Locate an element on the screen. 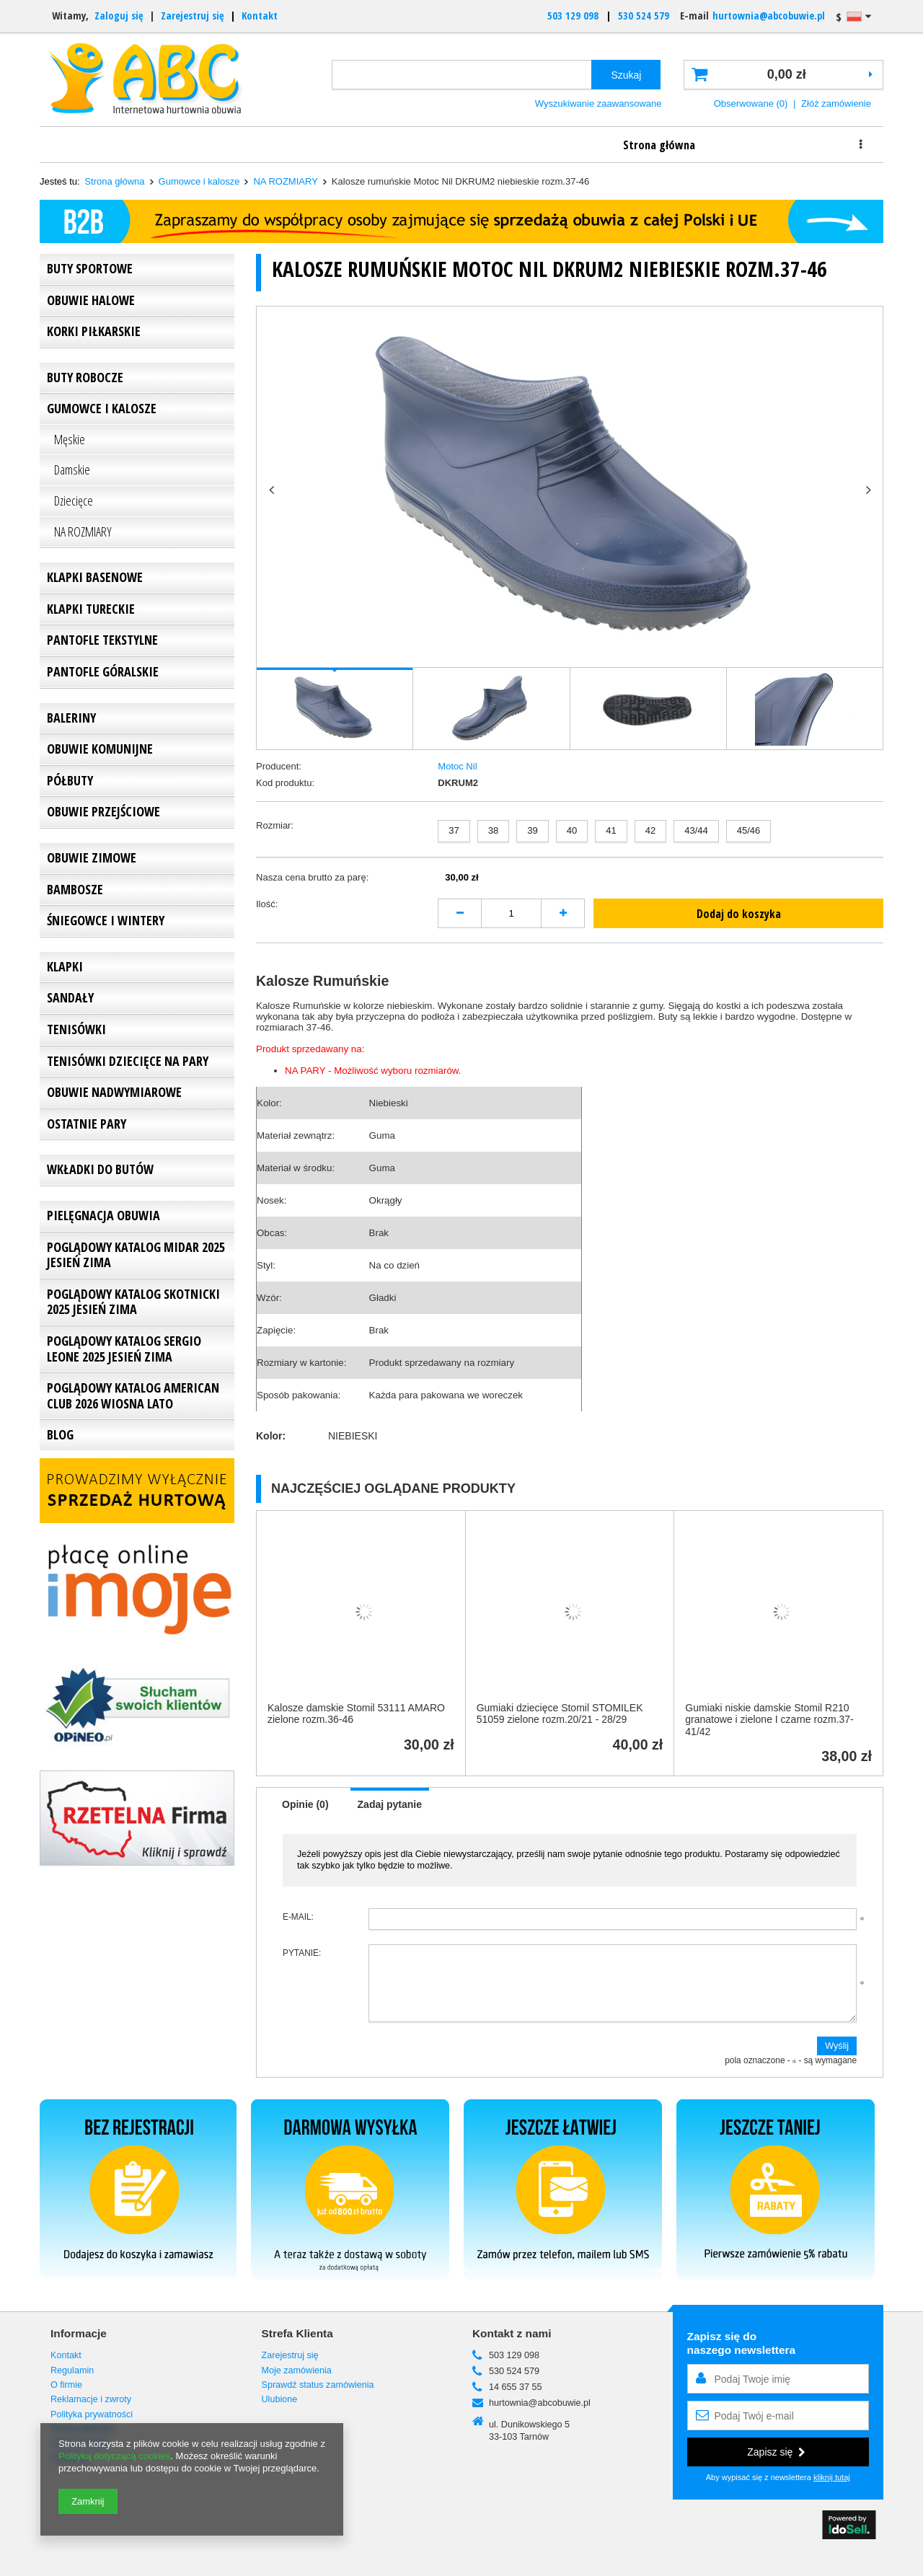  Gumiaki dziecięce Stomil STOMILEK 51059 zielone rozm.20/21 - 28/29 is located at coordinates (560, 1714).